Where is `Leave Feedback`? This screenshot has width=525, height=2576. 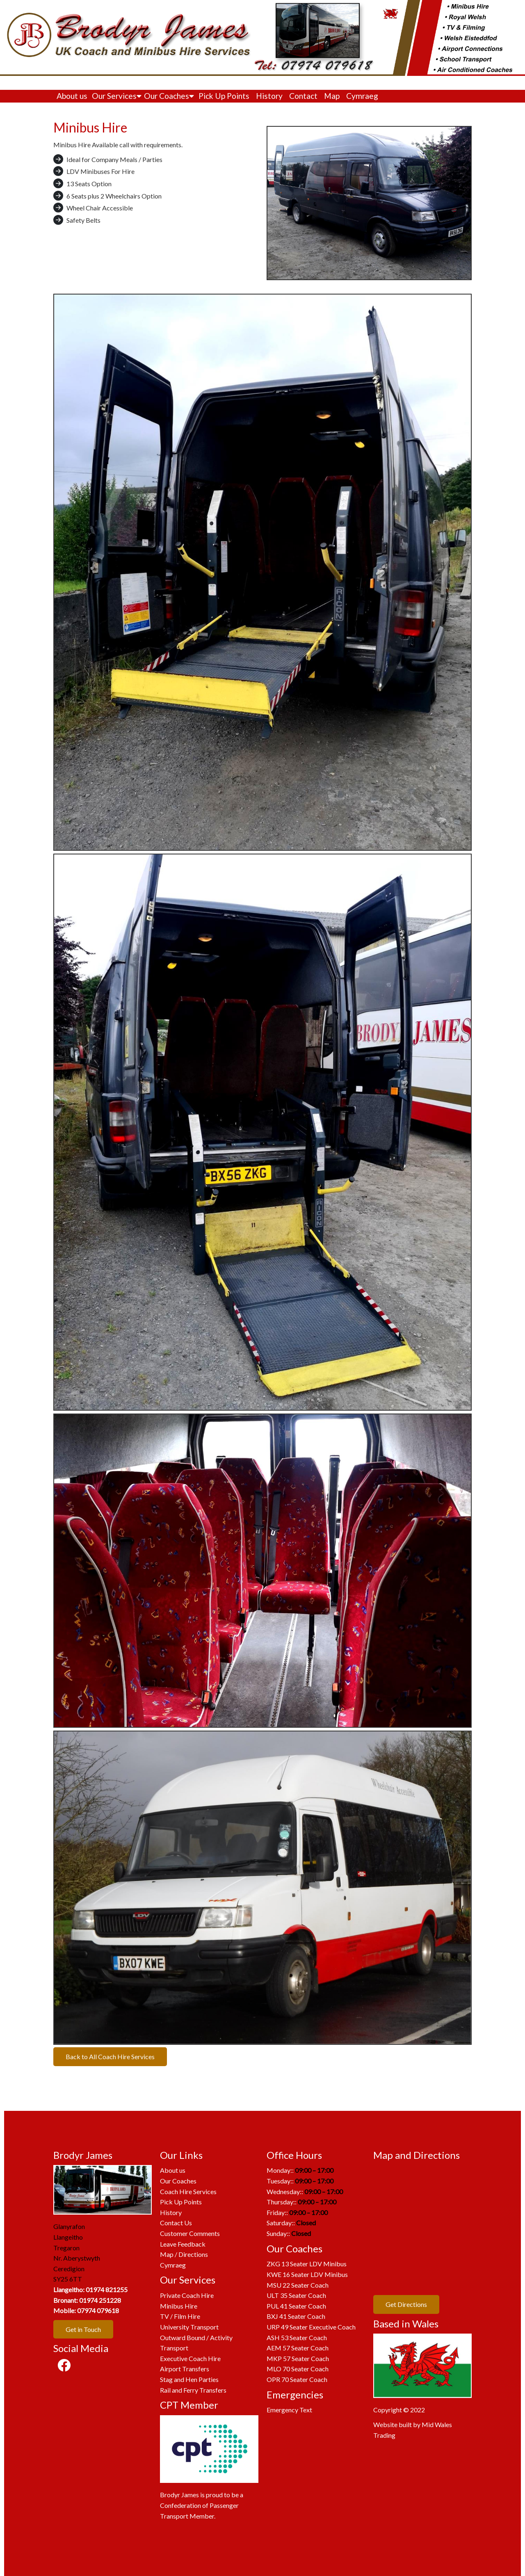
Leave Feedback is located at coordinates (182, 2244).